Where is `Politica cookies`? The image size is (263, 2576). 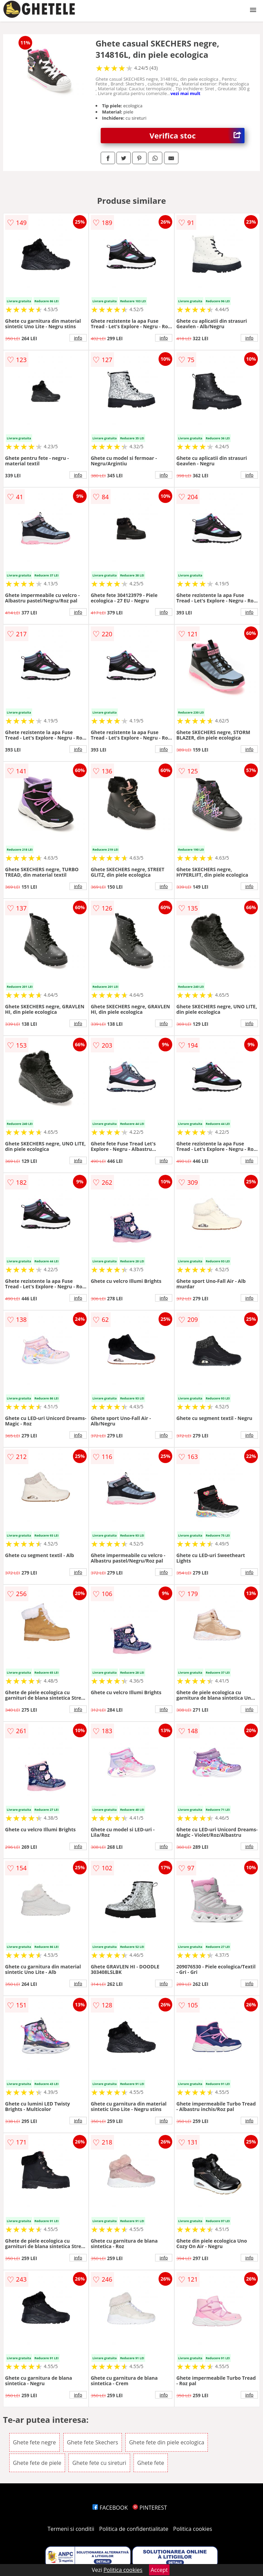
Politica cookies is located at coordinates (192, 2529).